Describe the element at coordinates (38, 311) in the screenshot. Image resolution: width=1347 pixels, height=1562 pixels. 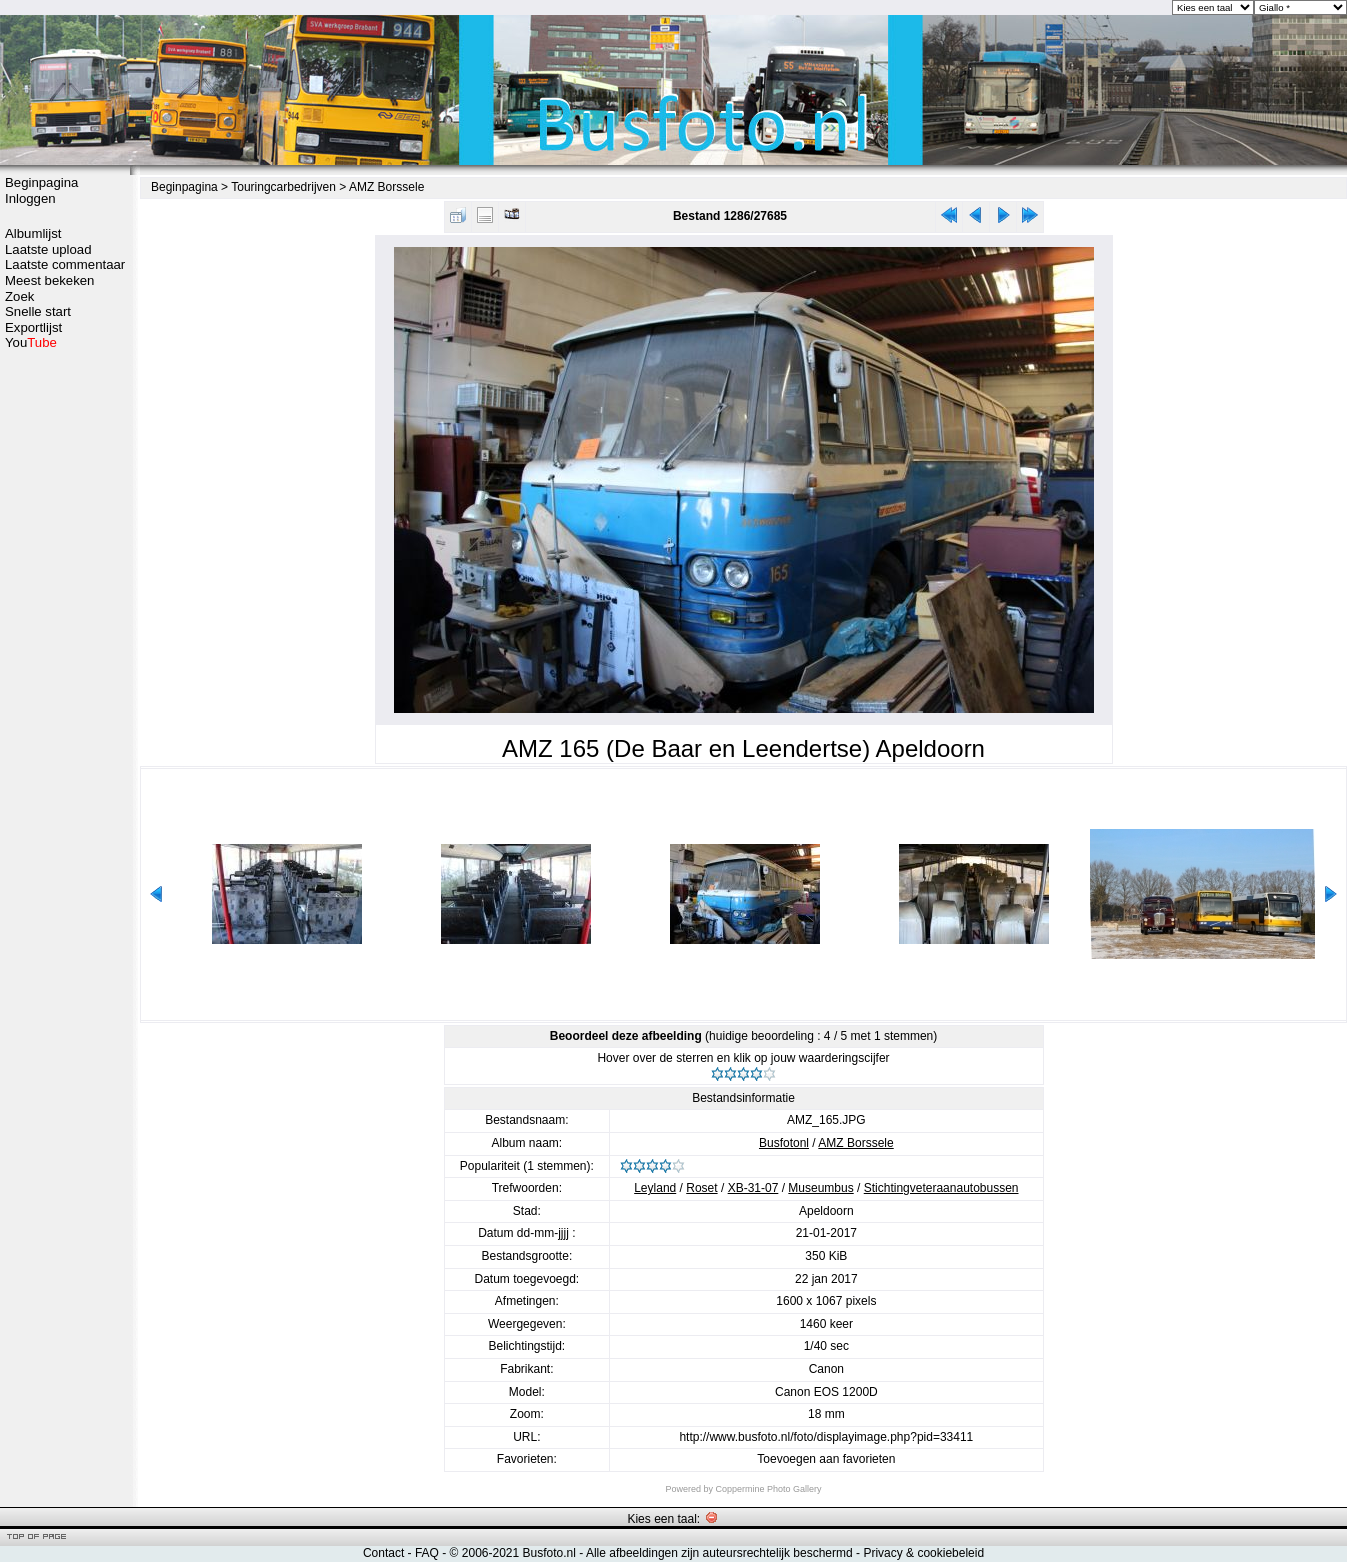
I see `Snelle start` at that location.